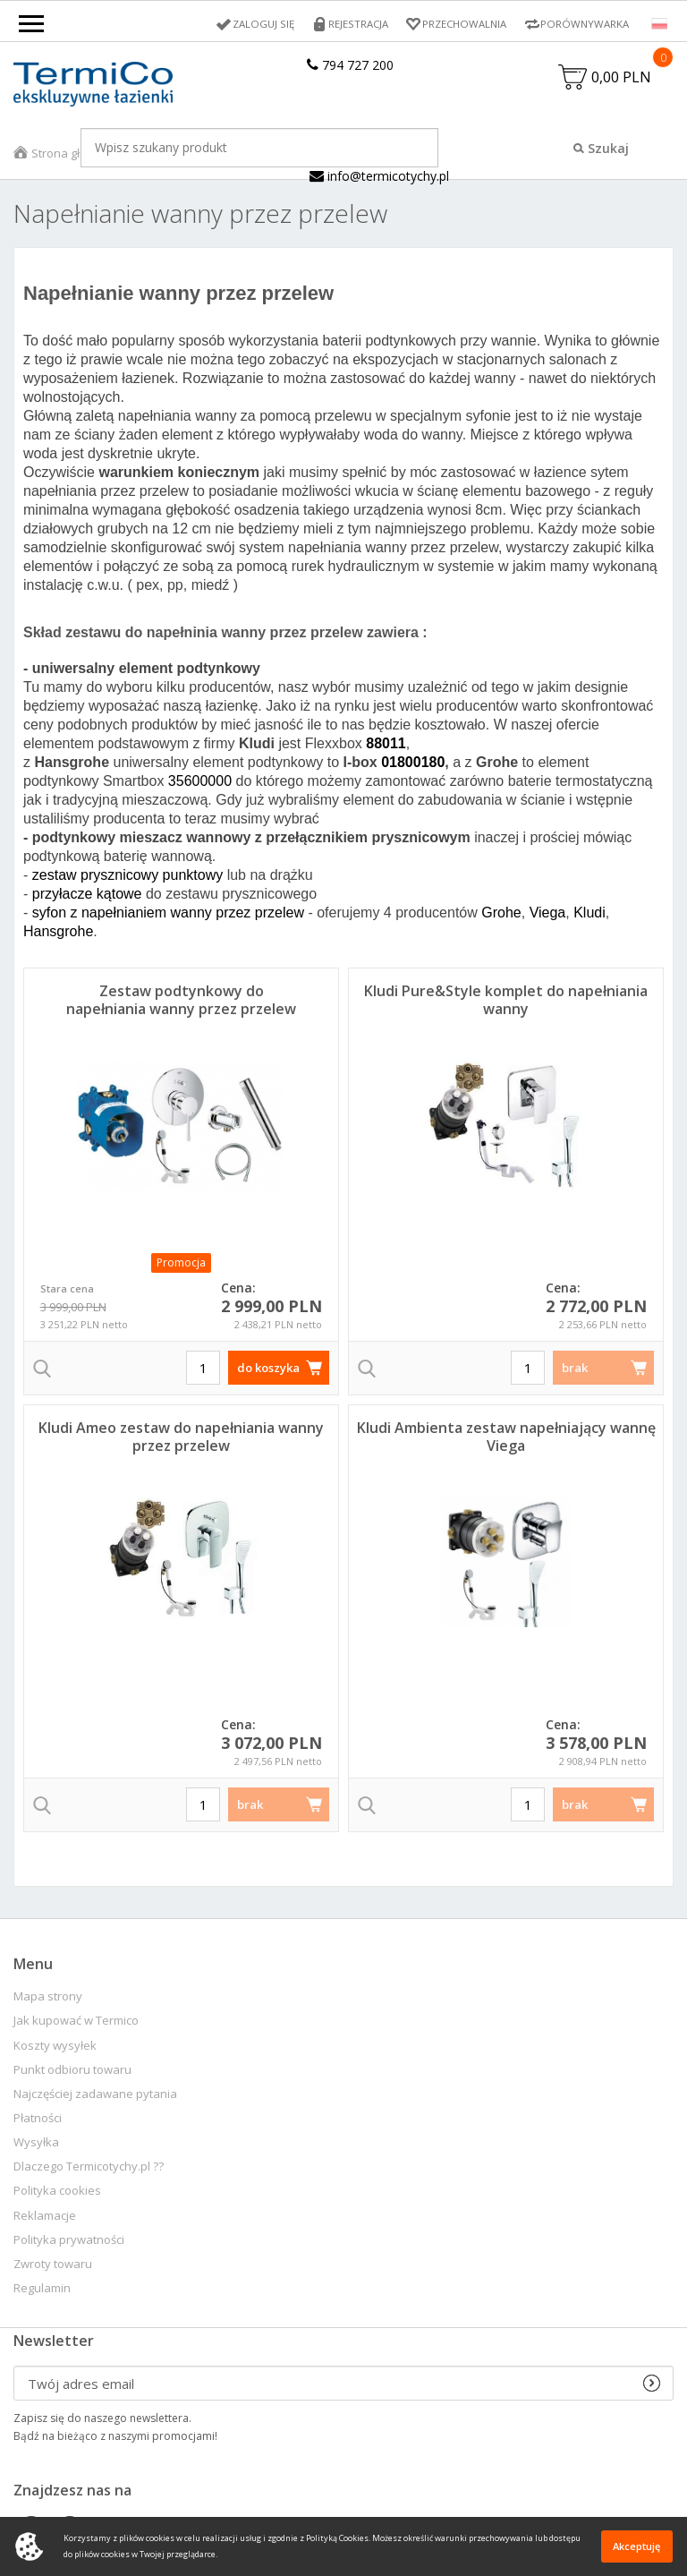  I want to click on Strona główna, so click(70, 155).